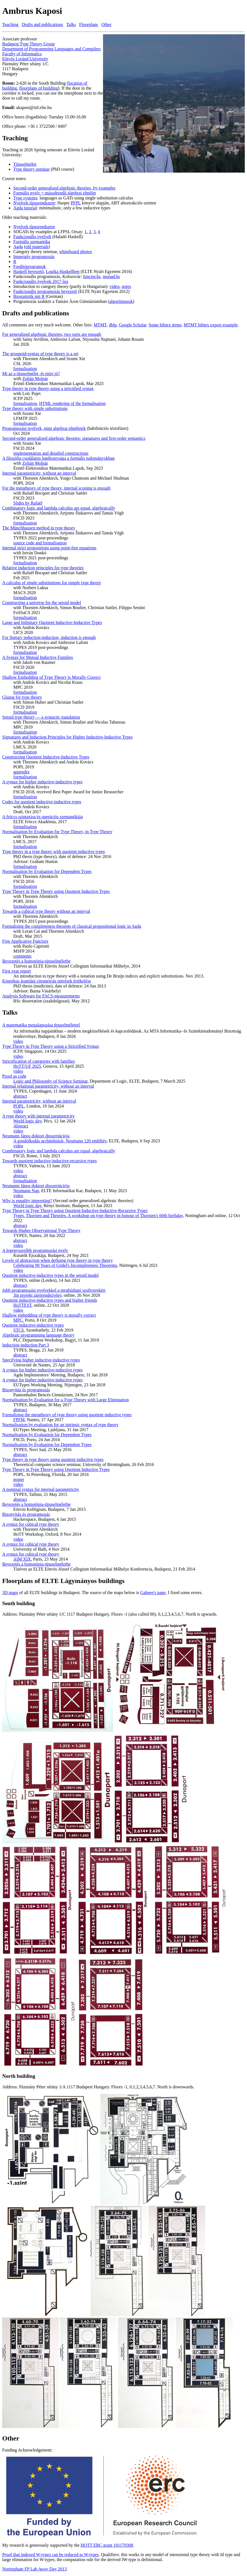 The image size is (247, 2576). What do you see at coordinates (45, 291) in the screenshot?
I see `Funkcionális programozás bevezető` at bounding box center [45, 291].